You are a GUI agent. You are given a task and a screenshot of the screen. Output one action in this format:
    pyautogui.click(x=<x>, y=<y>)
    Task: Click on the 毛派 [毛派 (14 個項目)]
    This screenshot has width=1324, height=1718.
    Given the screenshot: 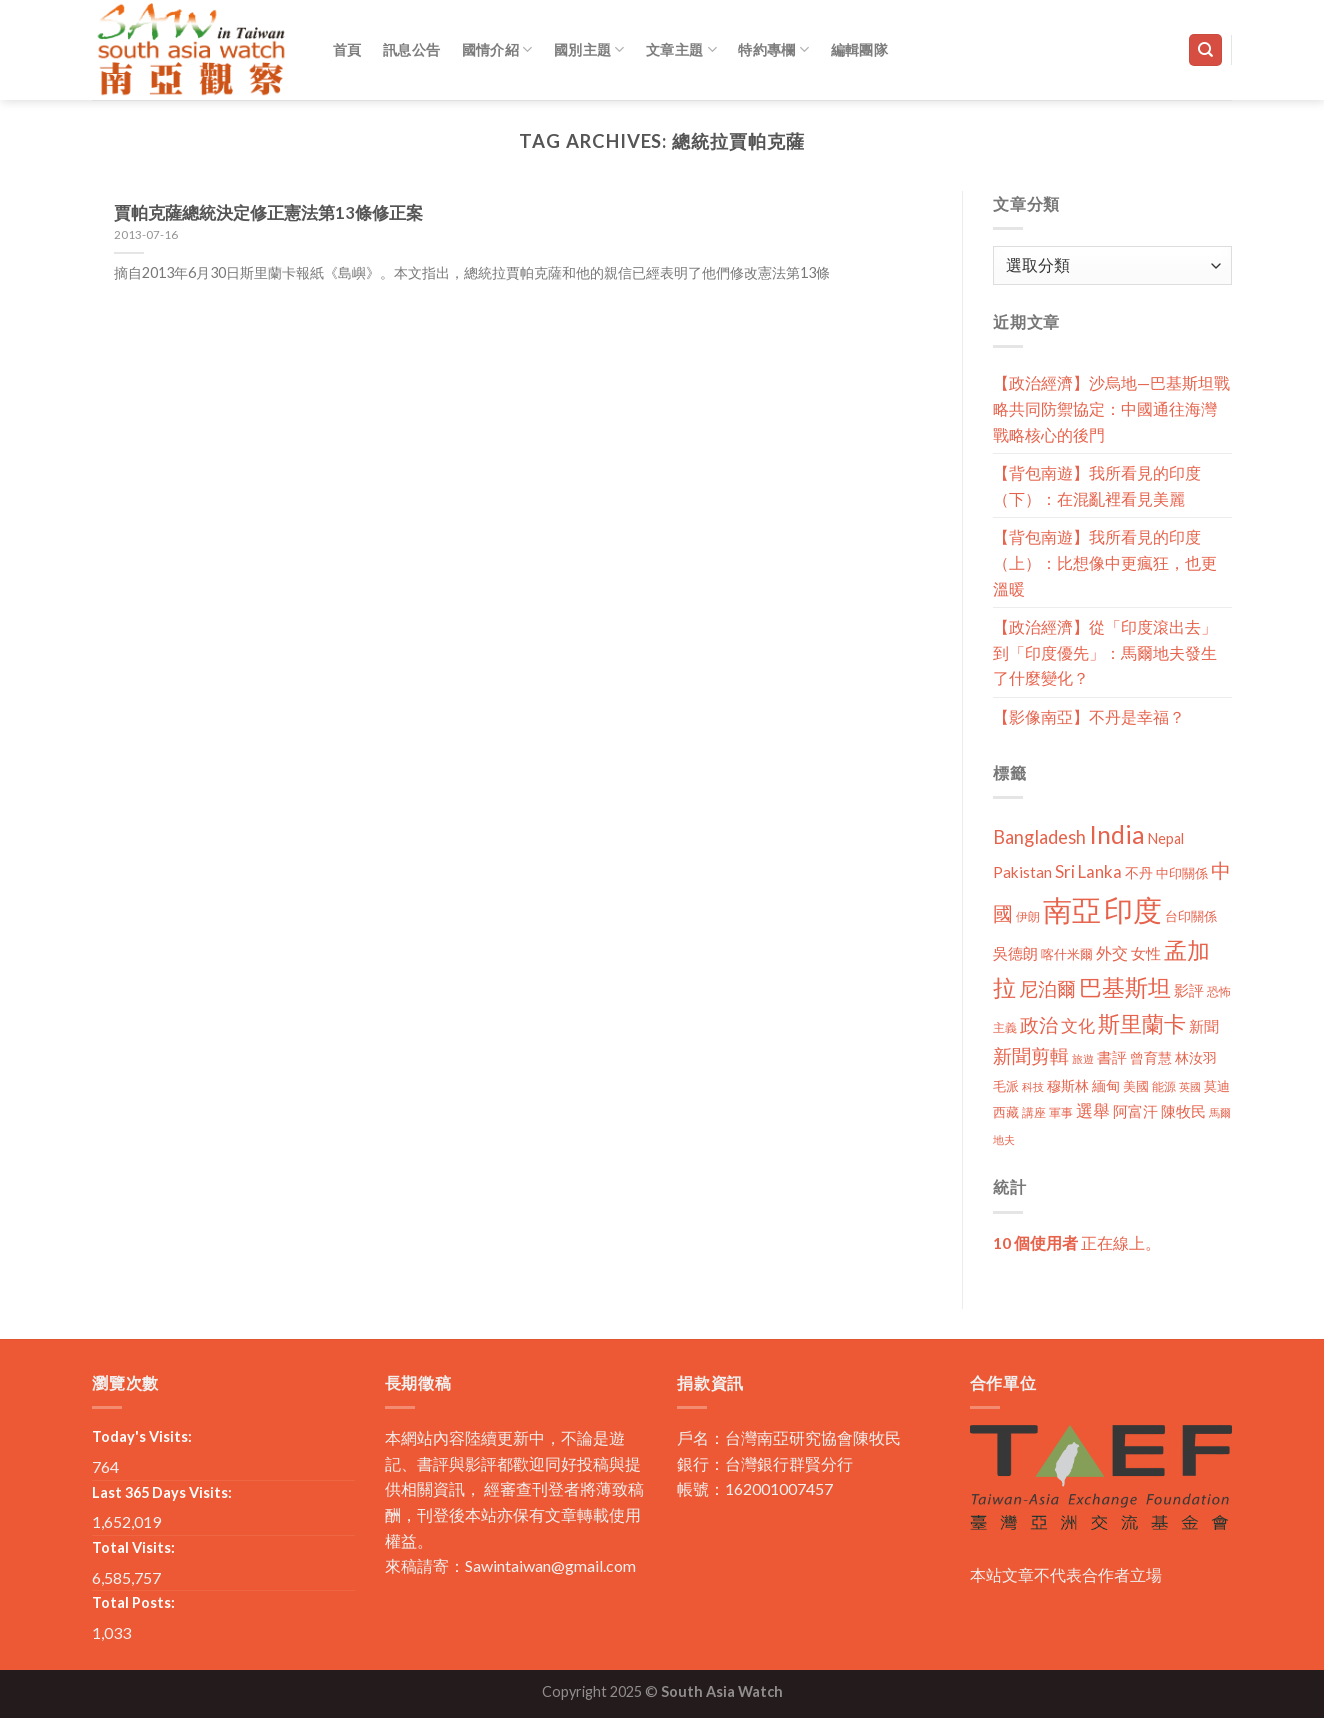 What is the action you would take?
    pyautogui.click(x=1006, y=1086)
    